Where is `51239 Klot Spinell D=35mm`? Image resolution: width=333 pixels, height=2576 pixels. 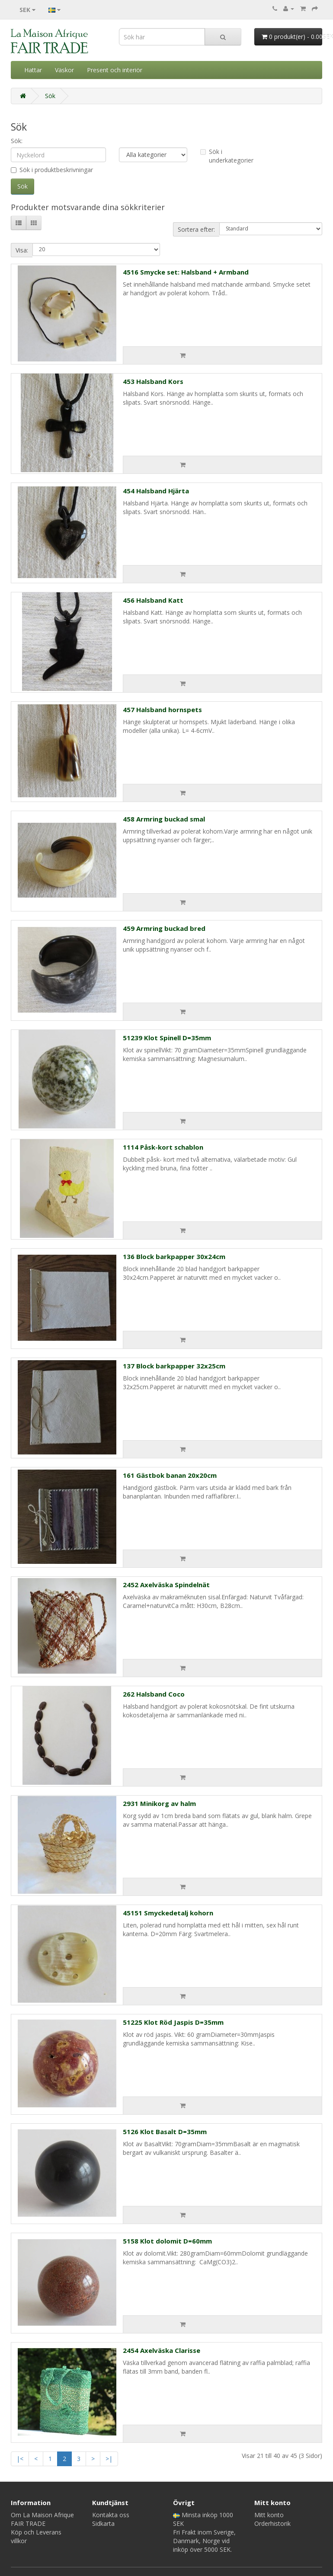
51239 Klot Spinell D=35mm is located at coordinates (167, 1037).